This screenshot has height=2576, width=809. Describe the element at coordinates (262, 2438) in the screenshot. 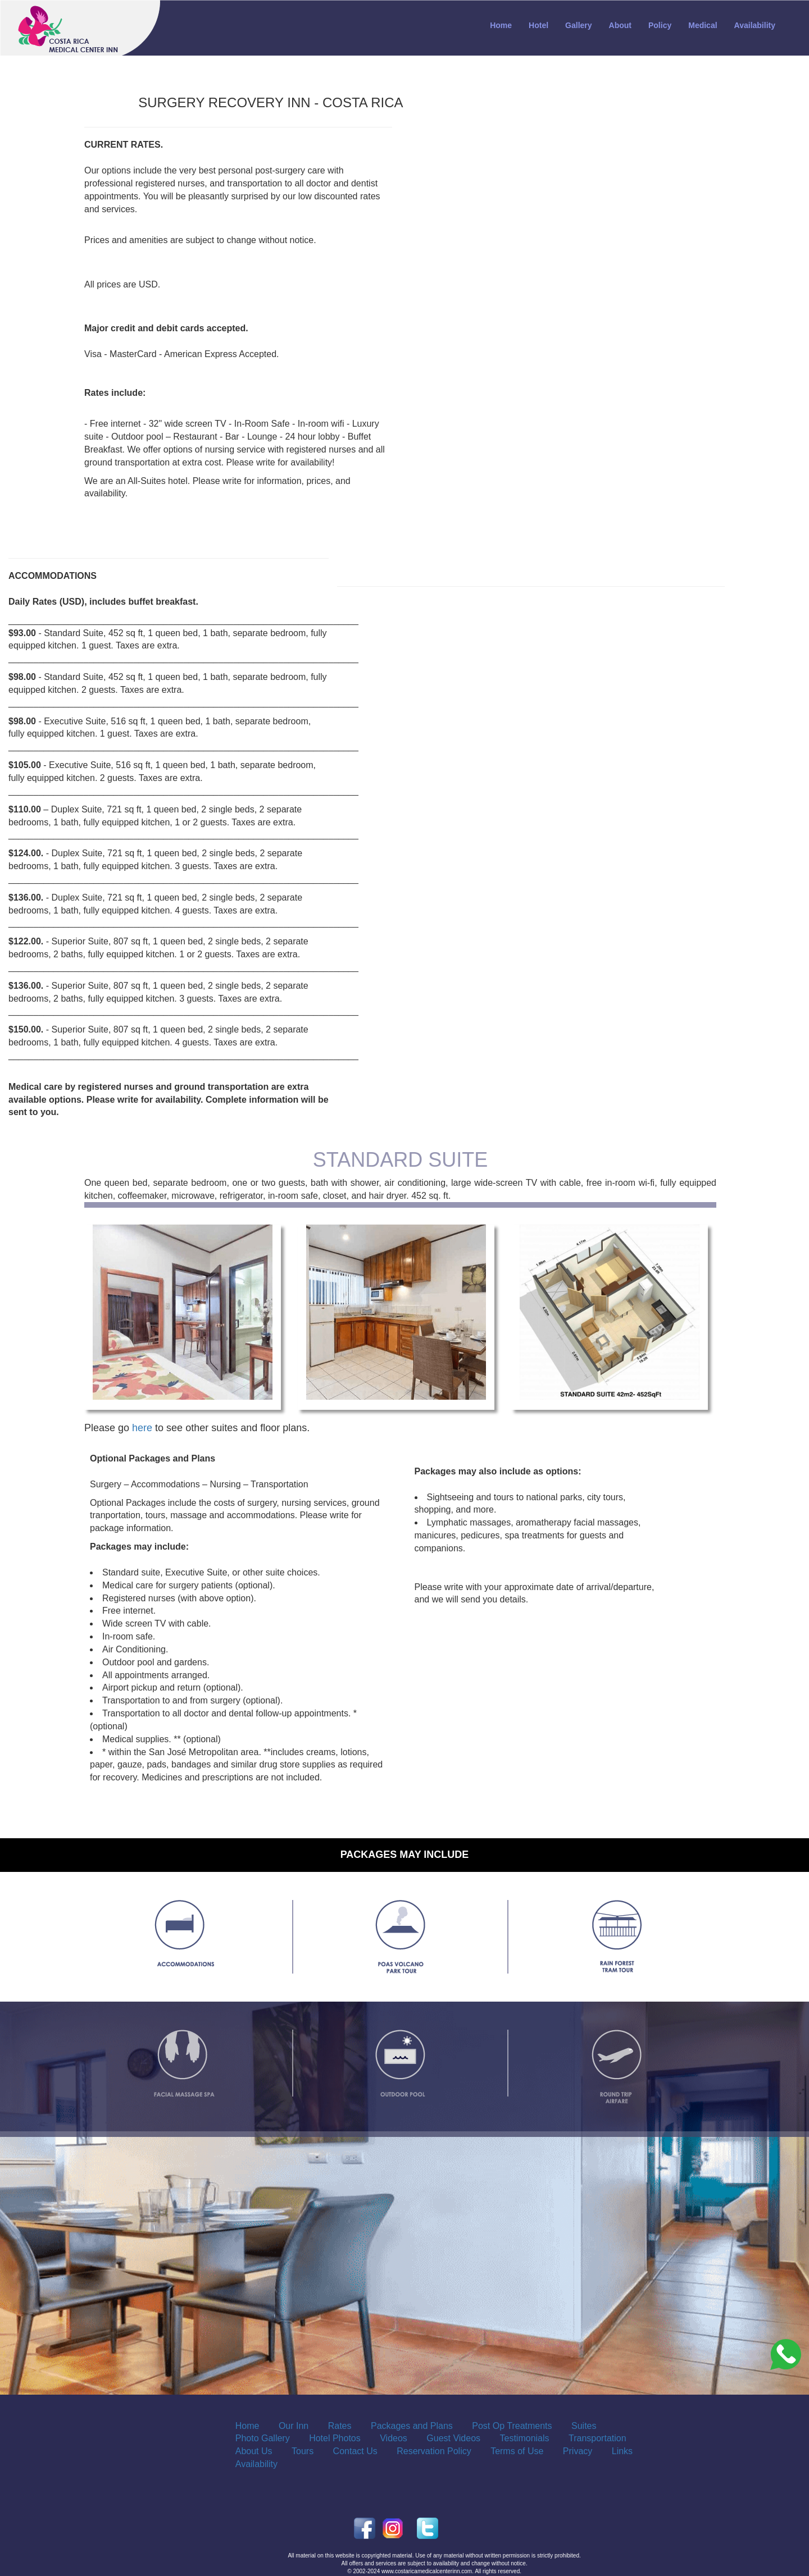

I see `Photo Gallery` at that location.